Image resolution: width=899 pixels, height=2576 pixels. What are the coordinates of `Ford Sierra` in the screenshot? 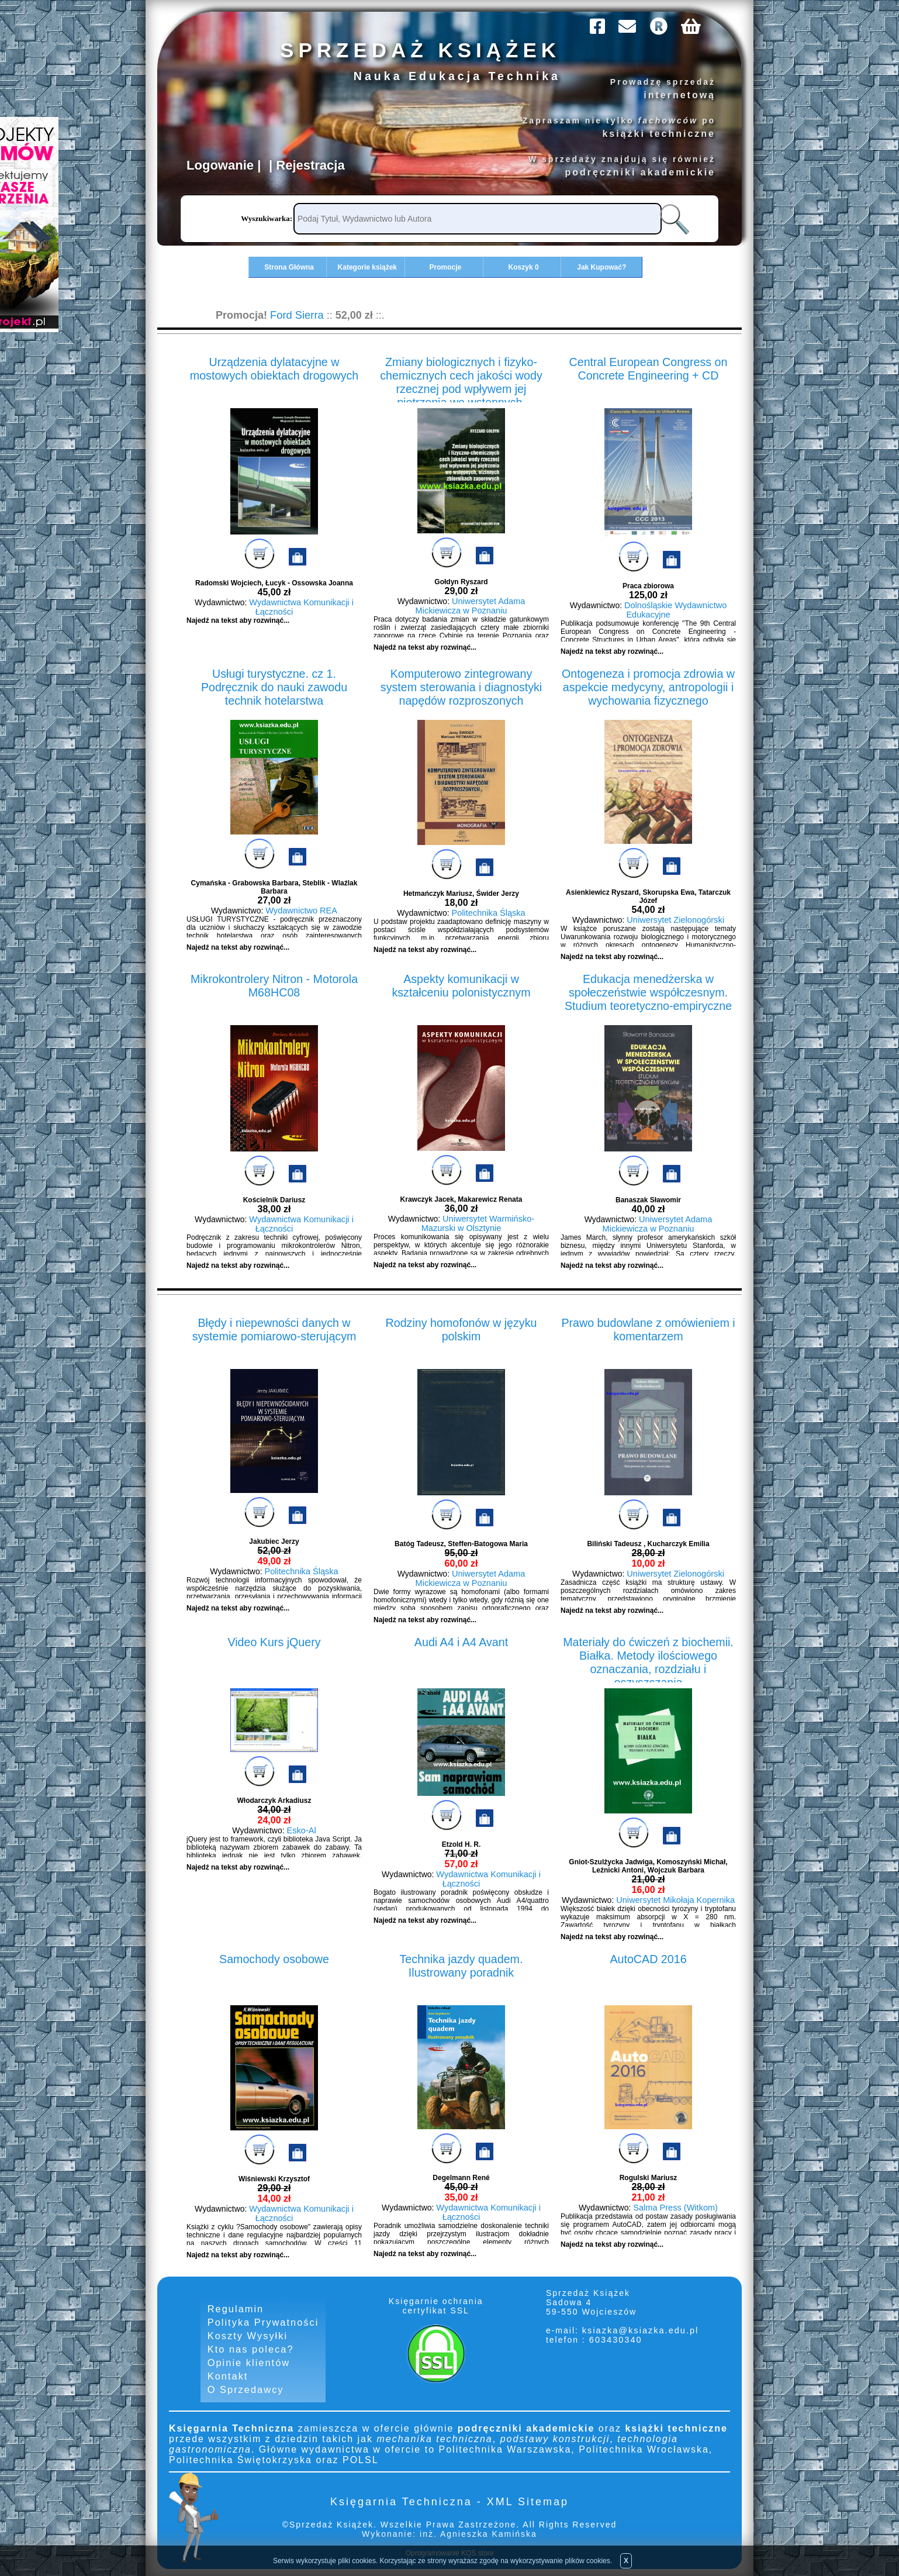 It's located at (296, 314).